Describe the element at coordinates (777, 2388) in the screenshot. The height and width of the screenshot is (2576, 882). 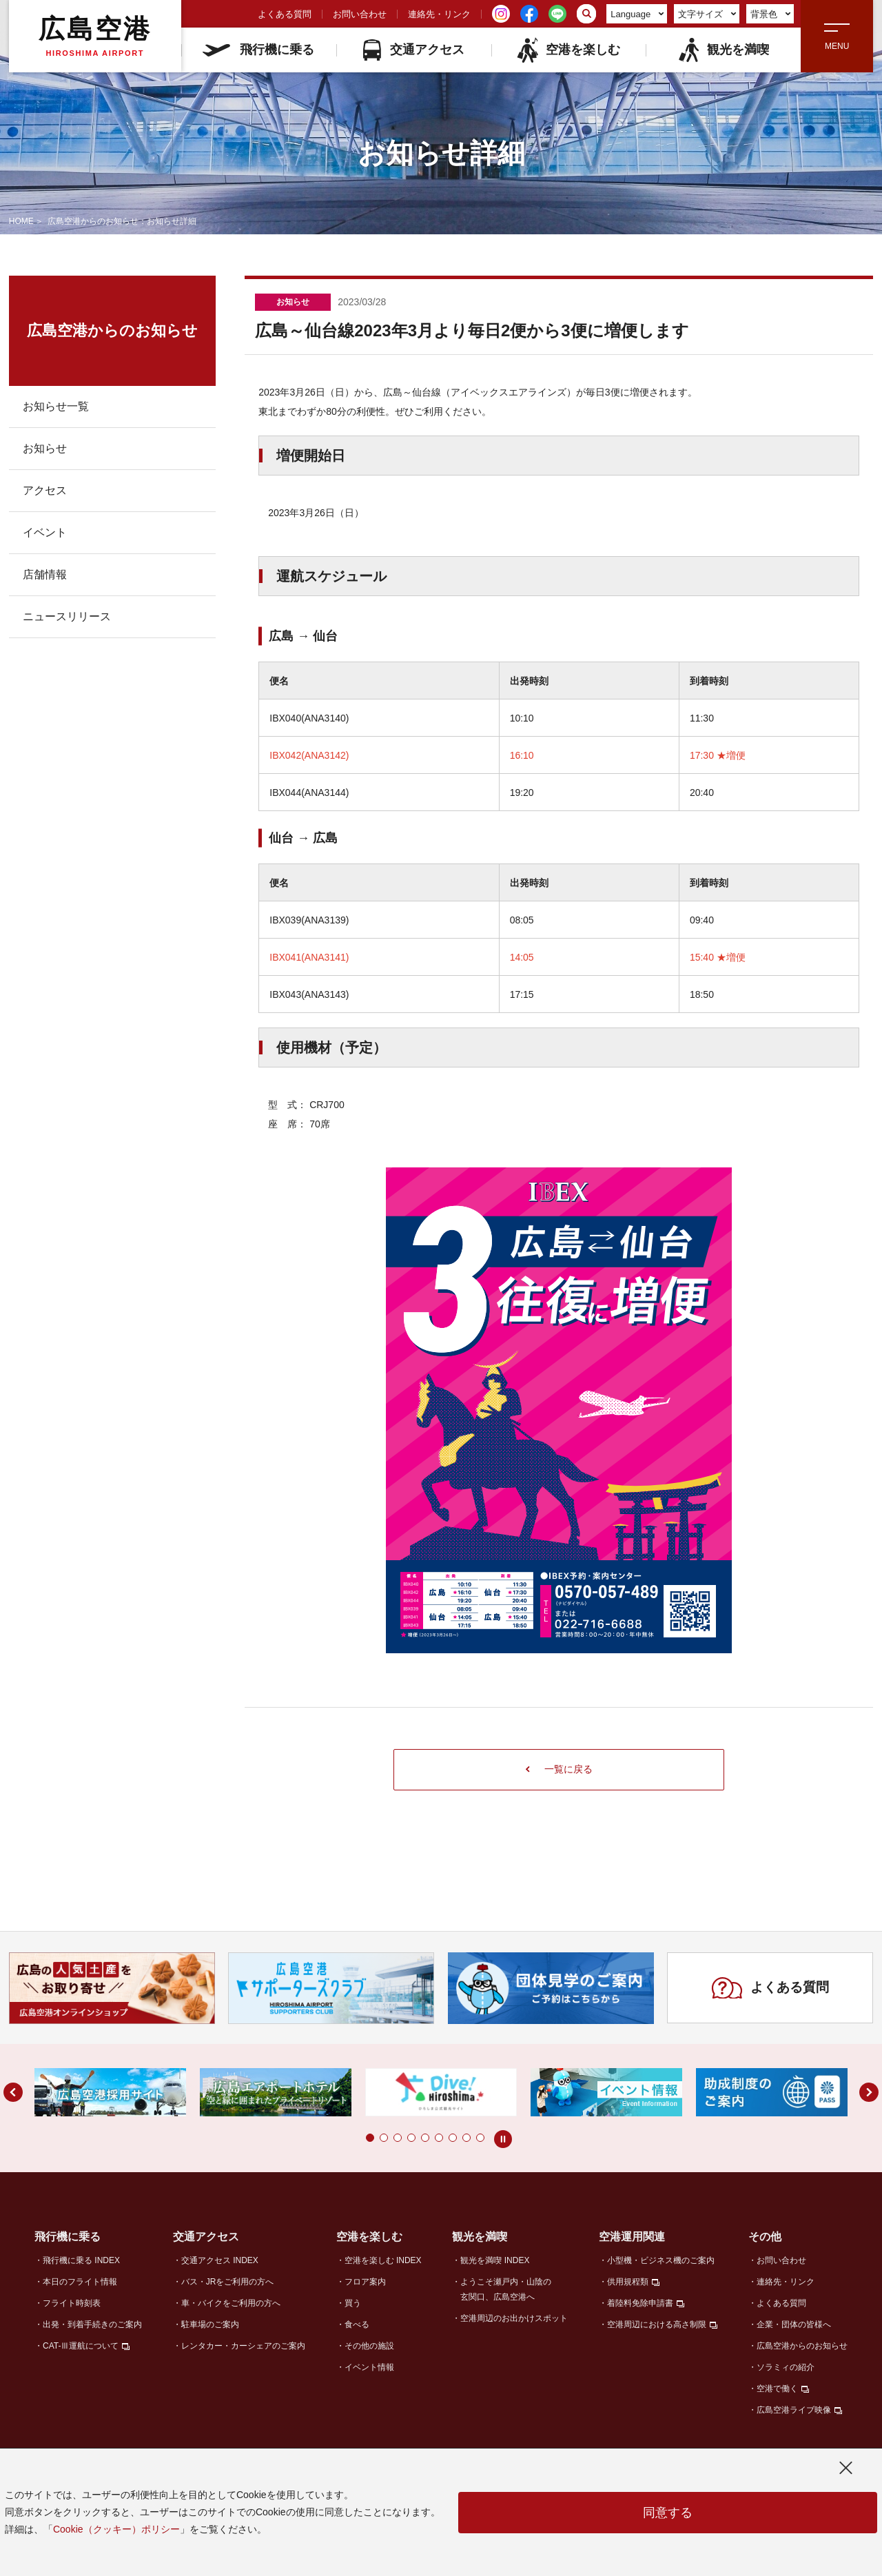
I see `空港で働く` at that location.